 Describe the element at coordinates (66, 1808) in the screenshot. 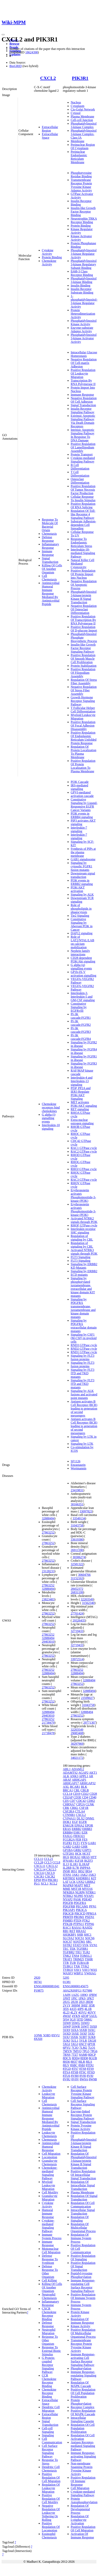

I see `CRK` at that location.